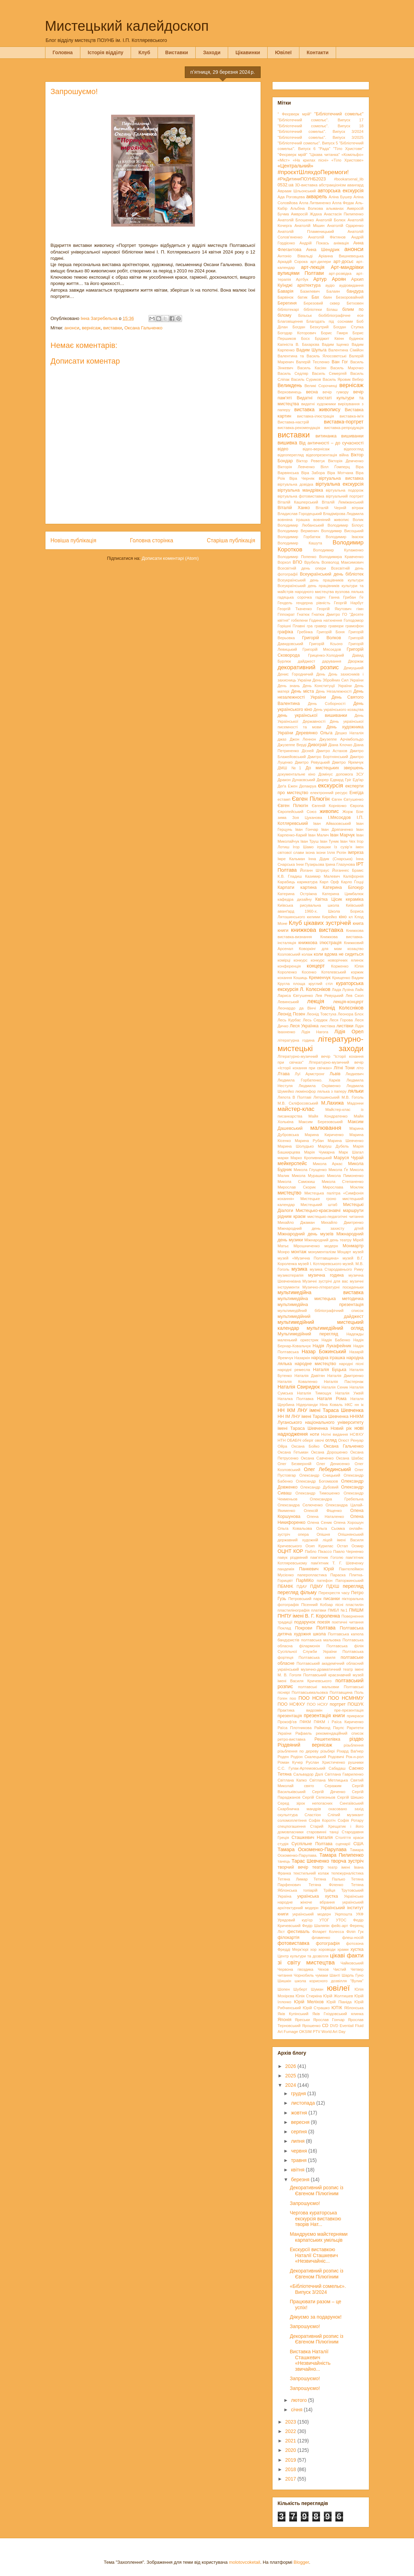 This screenshot has width=414, height=2576. What do you see at coordinates (305, 1446) in the screenshot?
I see `Оксана Бойко` at bounding box center [305, 1446].